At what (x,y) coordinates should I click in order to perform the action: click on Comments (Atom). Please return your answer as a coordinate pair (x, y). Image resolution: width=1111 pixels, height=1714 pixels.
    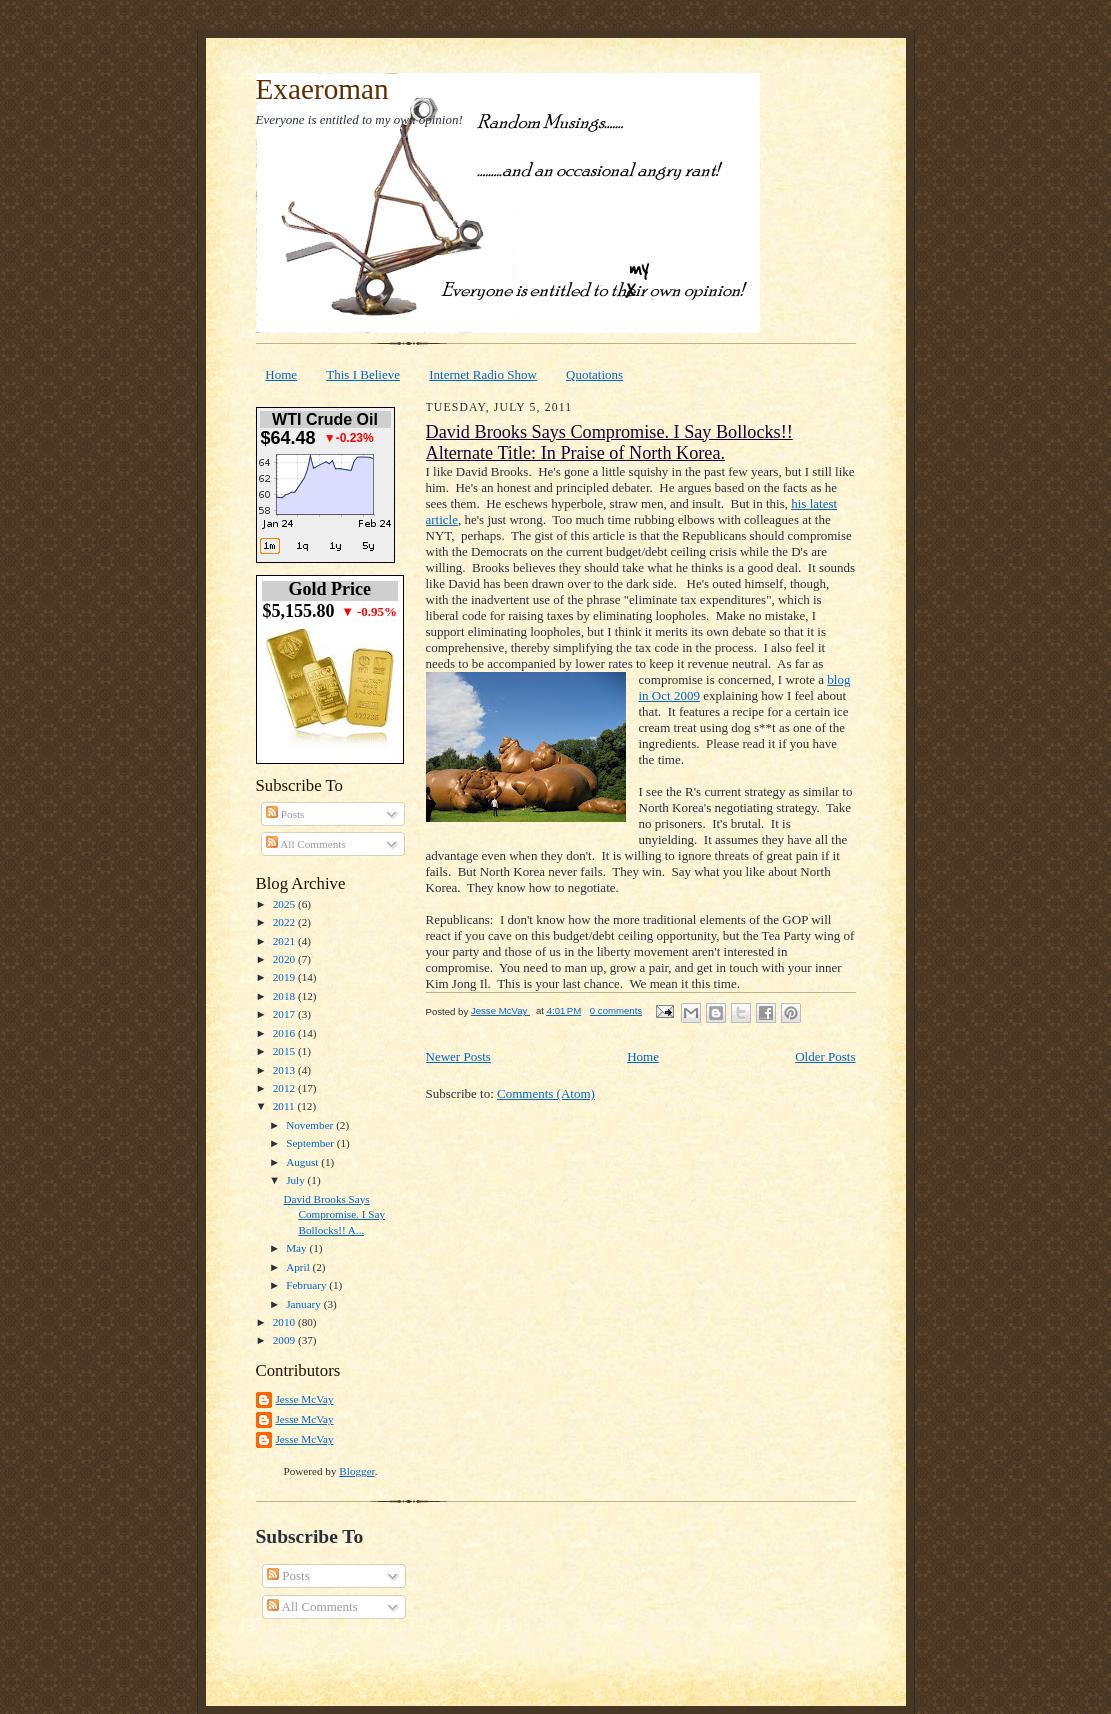
    Looking at the image, I should click on (546, 1093).